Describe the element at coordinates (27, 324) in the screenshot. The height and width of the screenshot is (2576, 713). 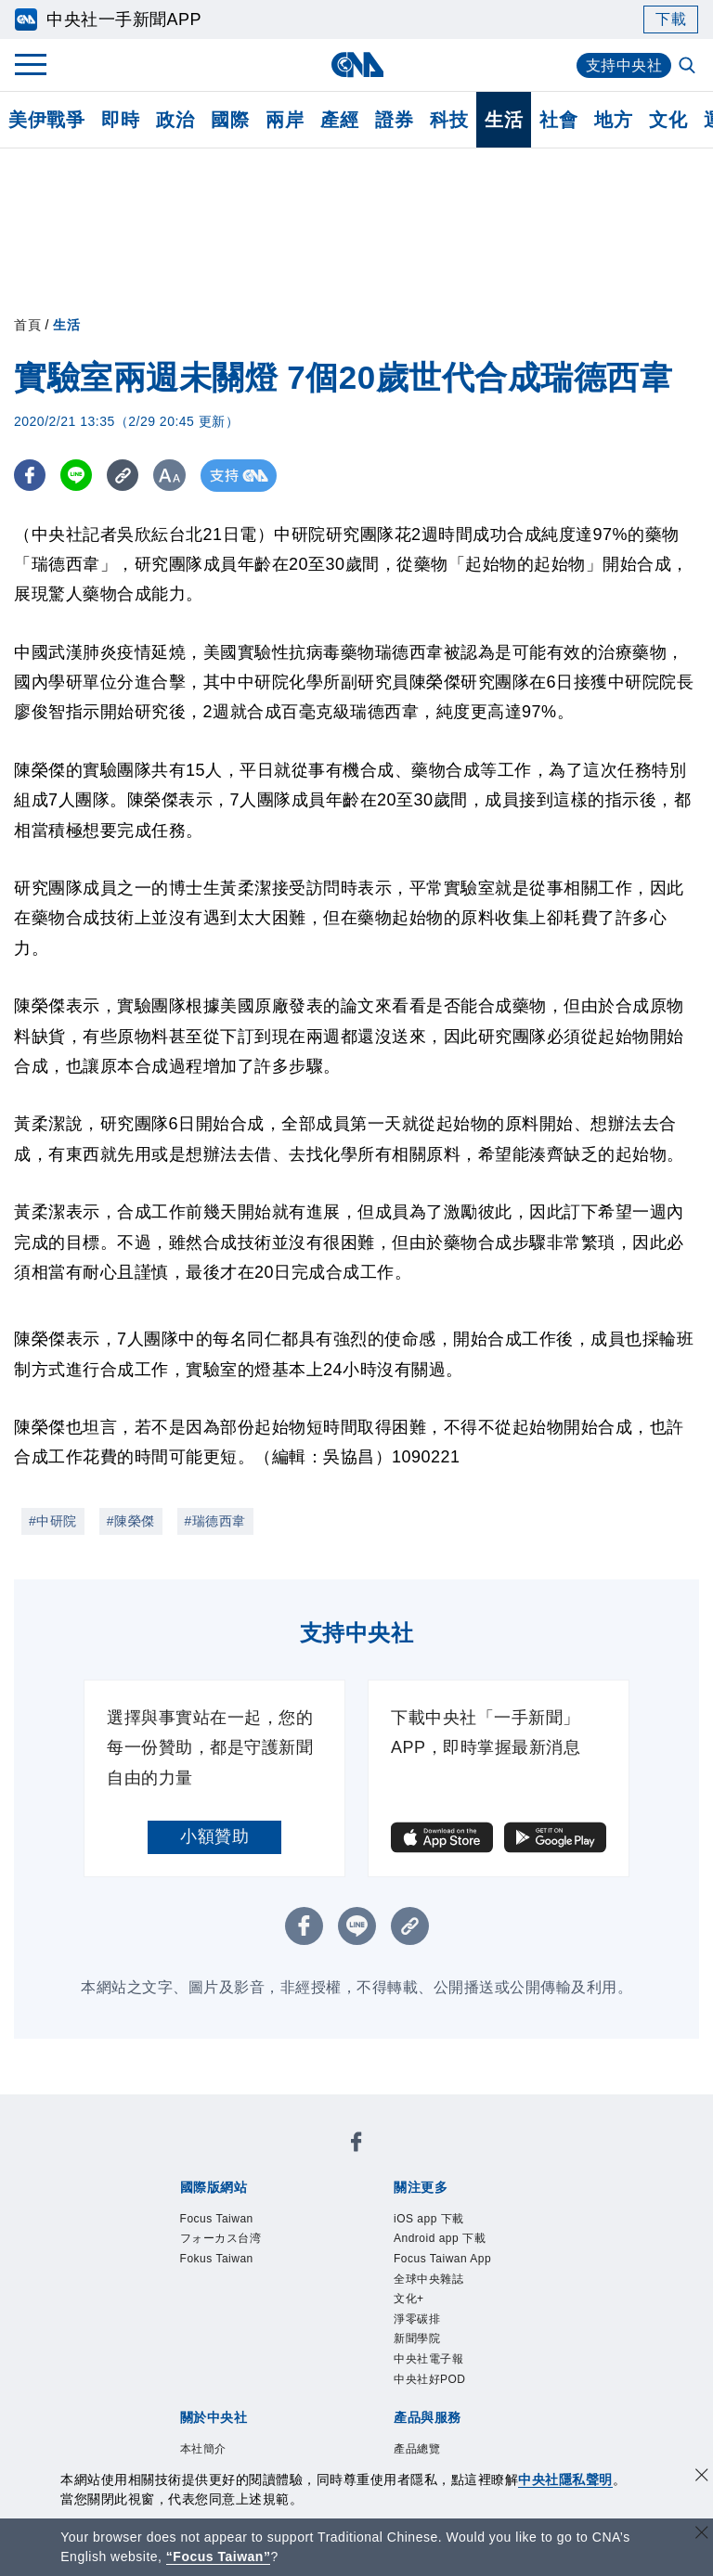
I see `首頁` at that location.